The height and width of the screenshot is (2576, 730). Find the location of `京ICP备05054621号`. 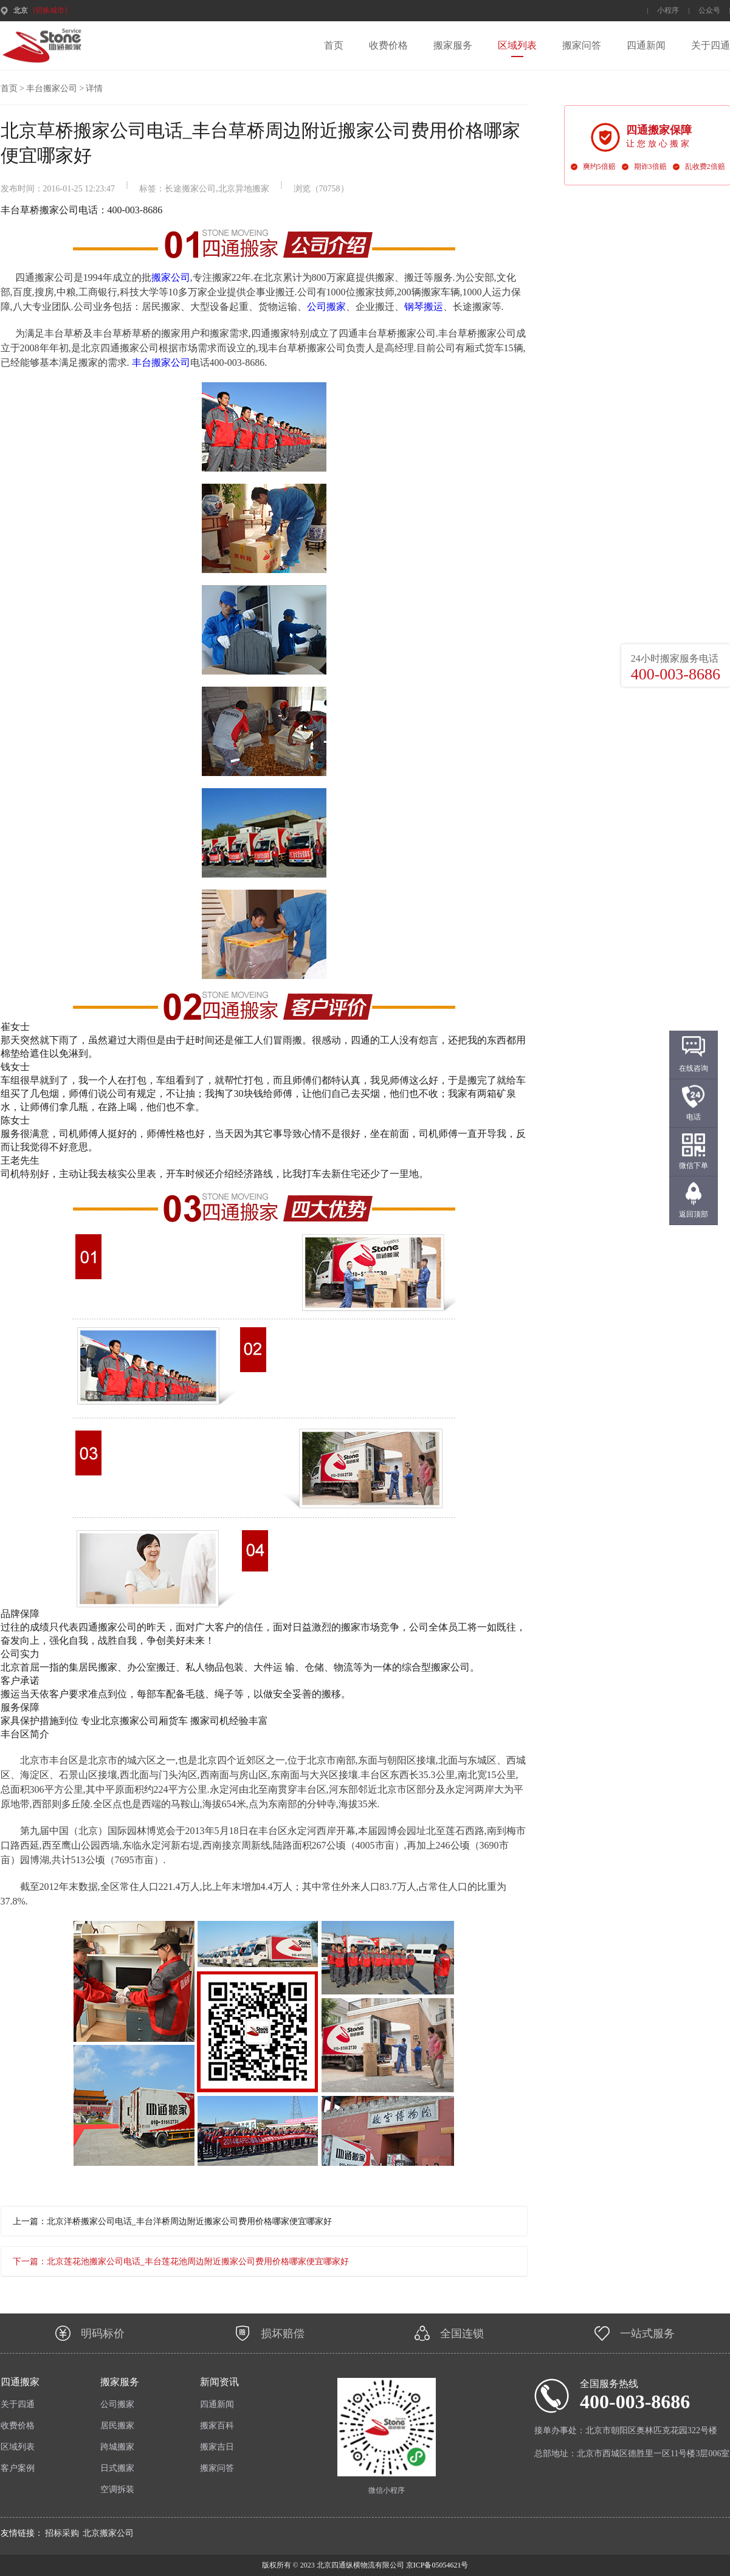

京ICP备05054621号 is located at coordinates (436, 2565).